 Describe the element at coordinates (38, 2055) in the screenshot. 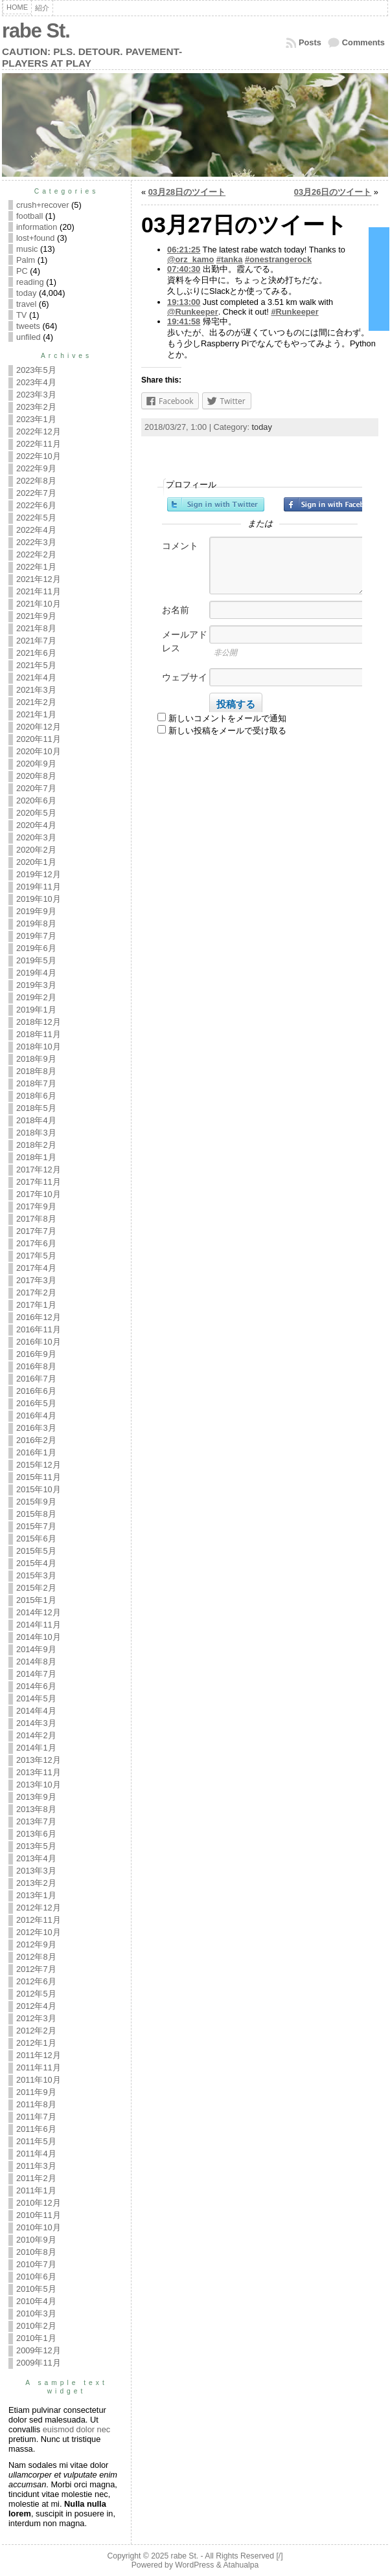

I see `2011年12月` at that location.